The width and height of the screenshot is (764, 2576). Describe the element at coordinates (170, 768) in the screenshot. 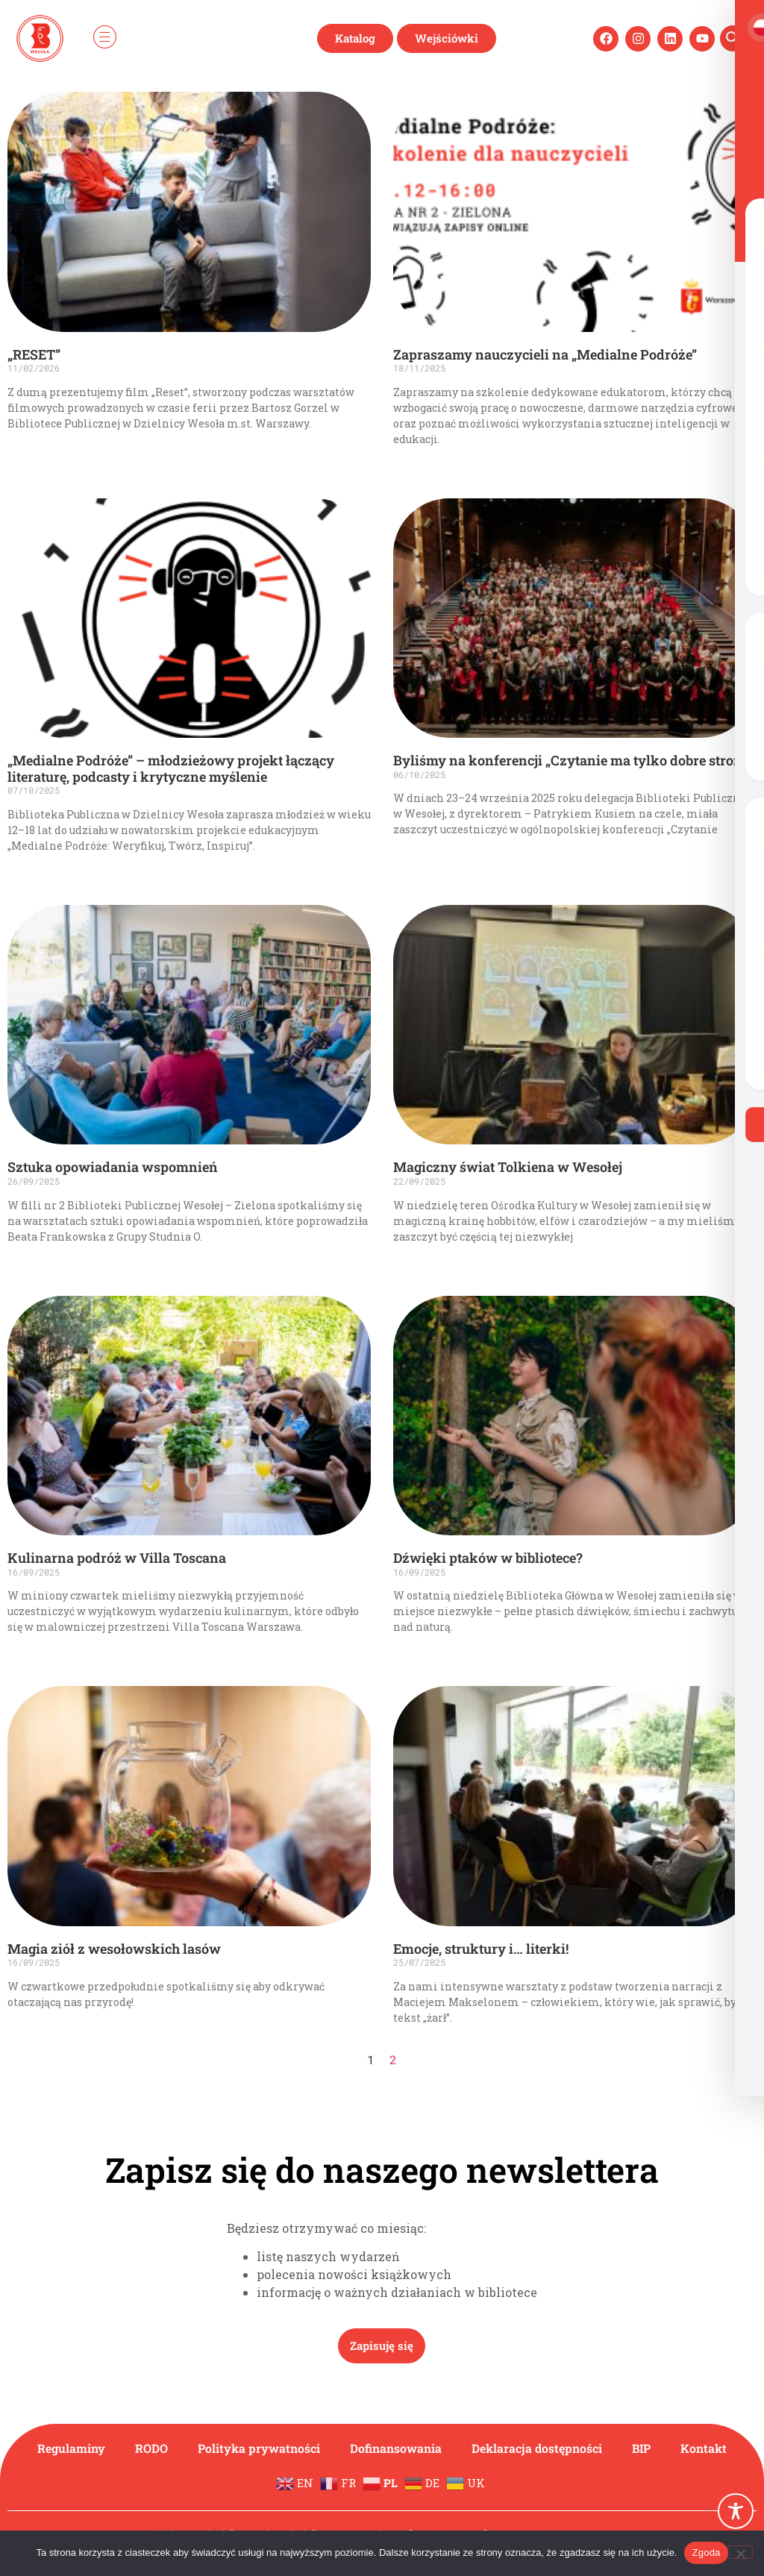

I see `„Medialne Podróże” – młodzieżowy projekt łączący literaturę, podcasty i krytyczne myślenie` at that location.